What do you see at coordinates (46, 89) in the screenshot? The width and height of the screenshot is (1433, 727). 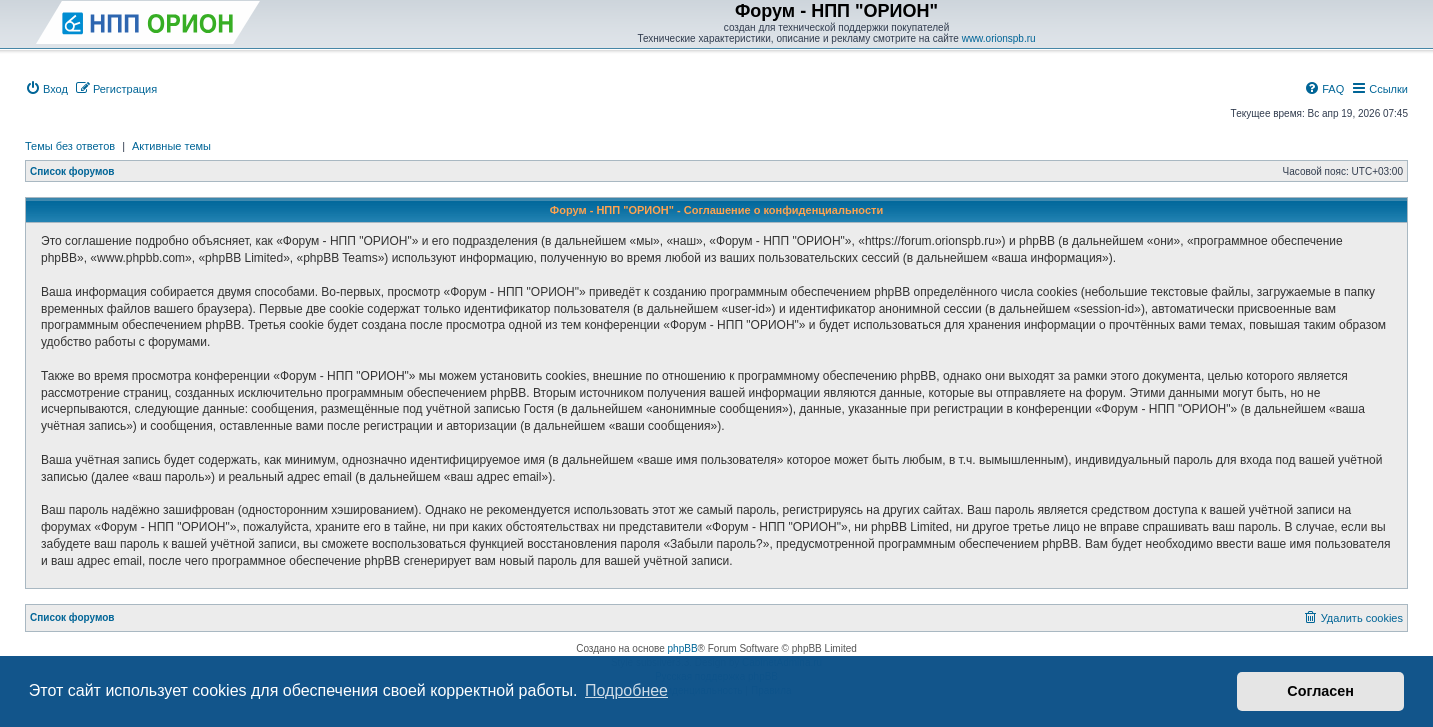 I see `[menuitem]` at bounding box center [46, 89].